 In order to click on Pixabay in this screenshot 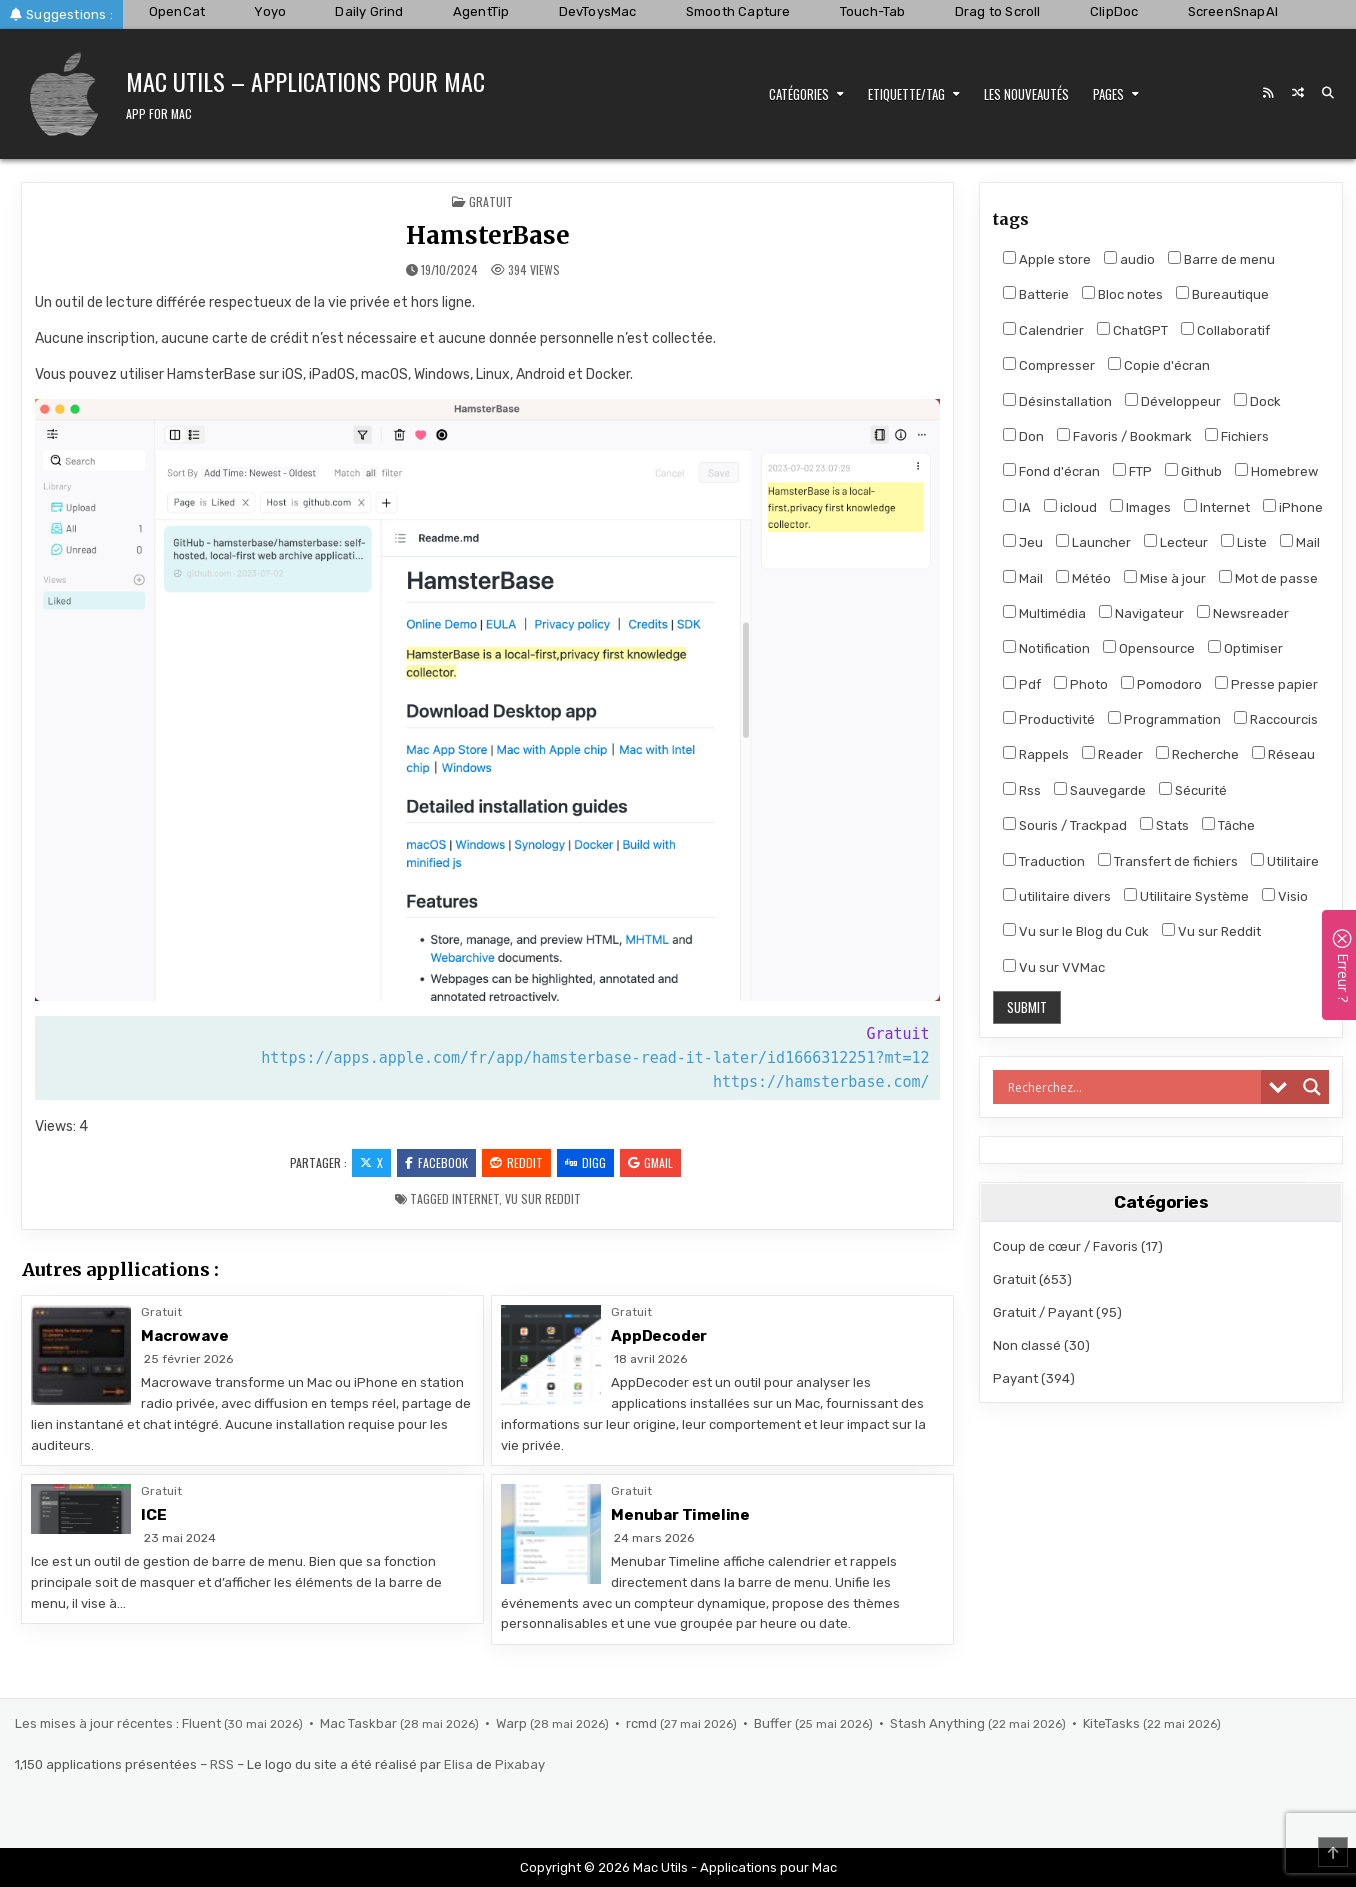, I will do `click(520, 1764)`.